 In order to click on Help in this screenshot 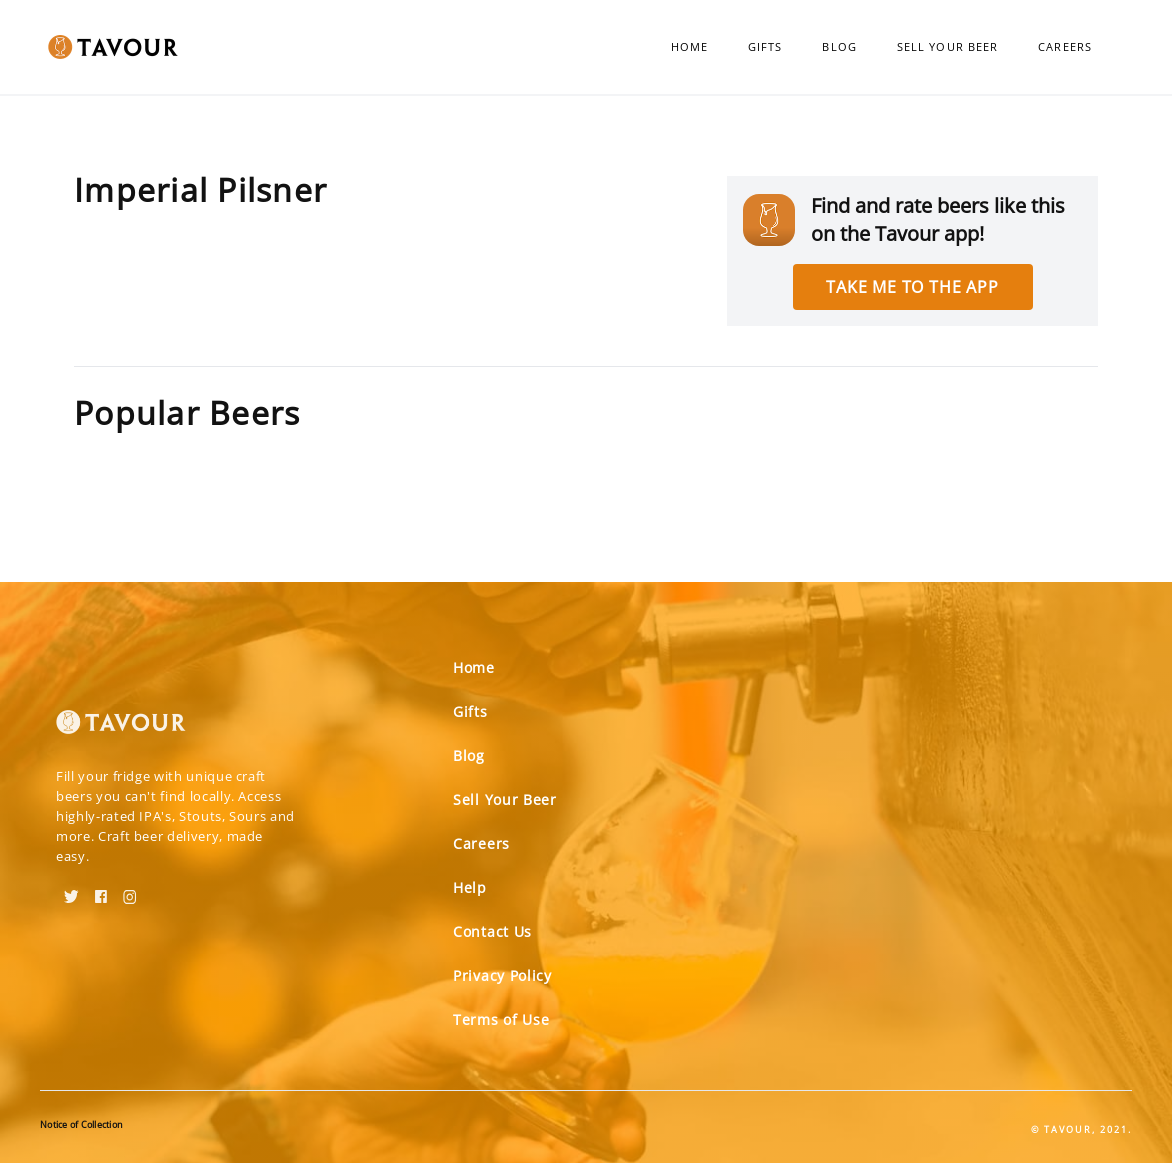, I will do `click(470, 887)`.